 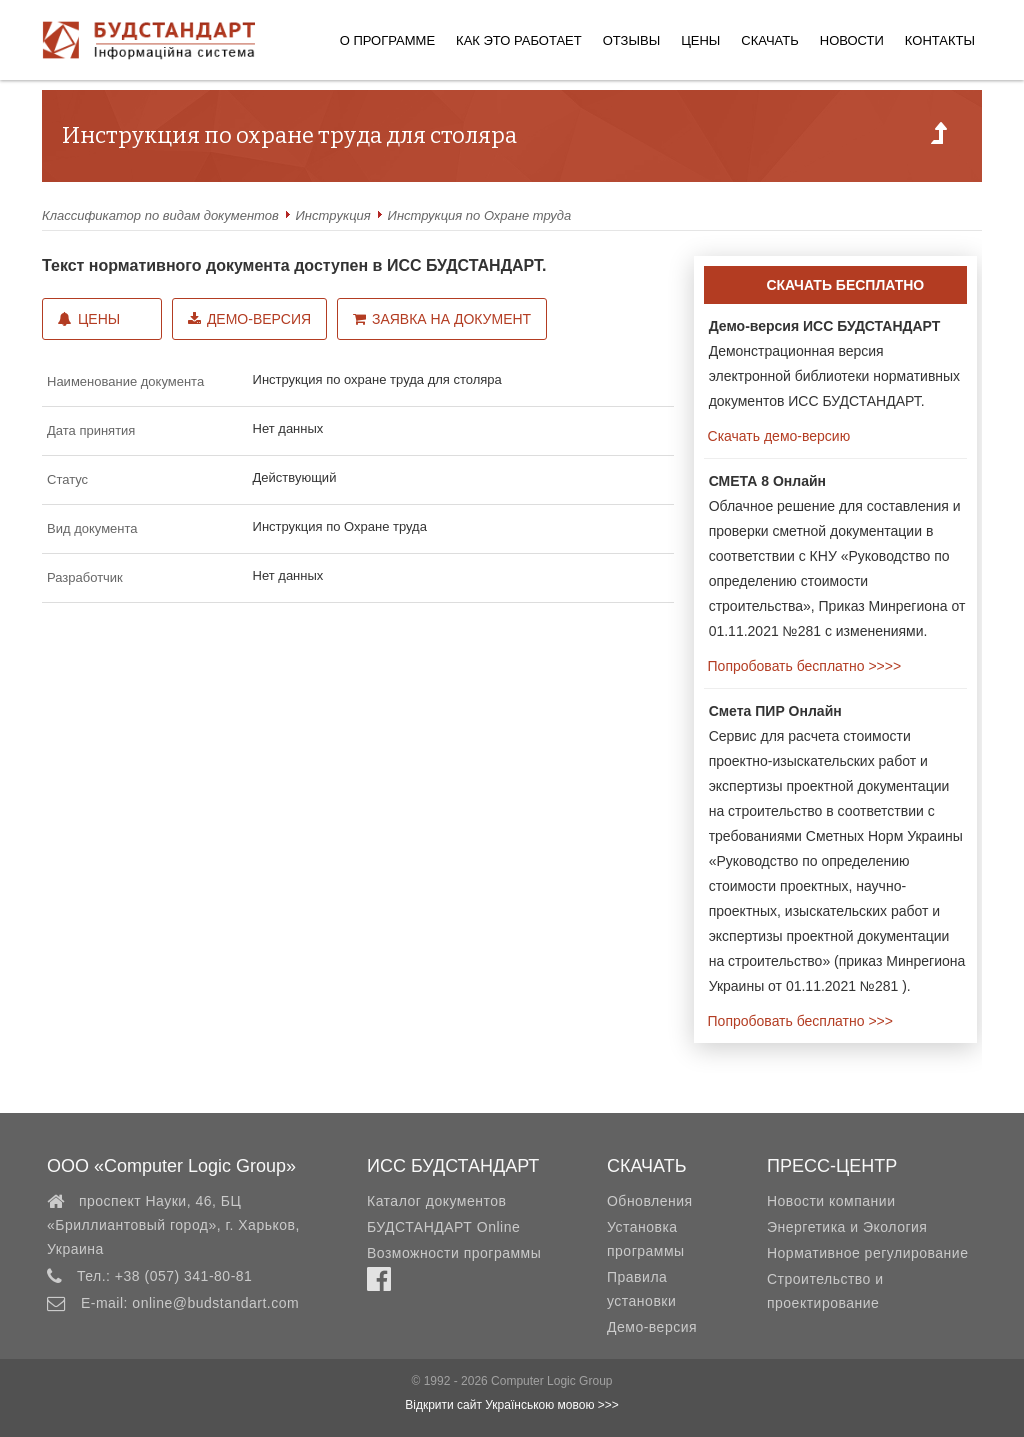 What do you see at coordinates (333, 215) in the screenshot?
I see `Инстpукция` at bounding box center [333, 215].